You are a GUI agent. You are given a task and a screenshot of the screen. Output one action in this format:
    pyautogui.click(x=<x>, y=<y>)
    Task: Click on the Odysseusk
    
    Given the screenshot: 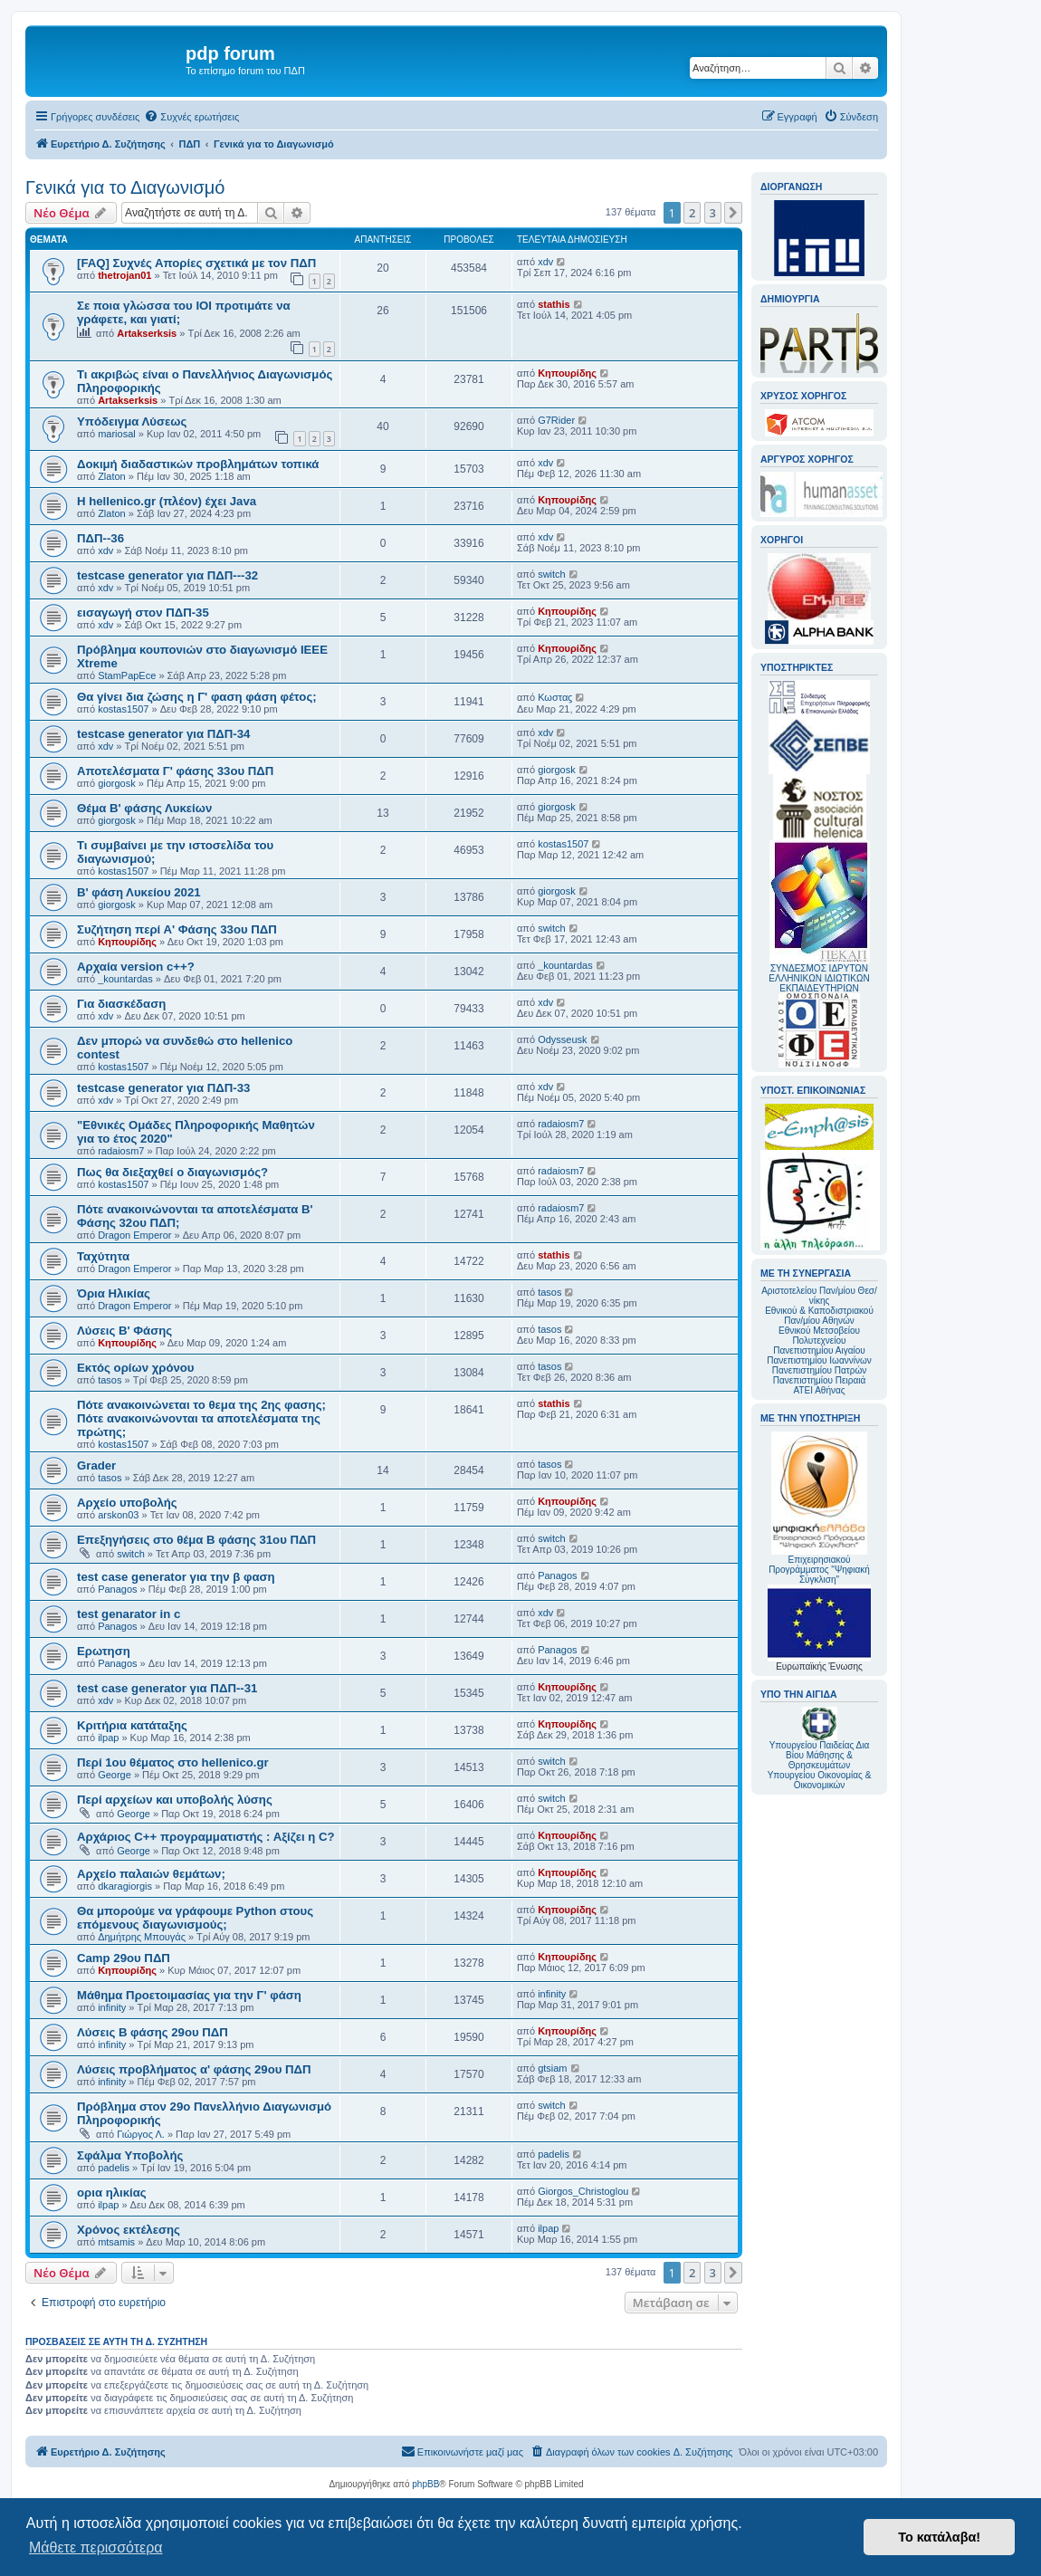 What is the action you would take?
    pyautogui.click(x=562, y=1039)
    